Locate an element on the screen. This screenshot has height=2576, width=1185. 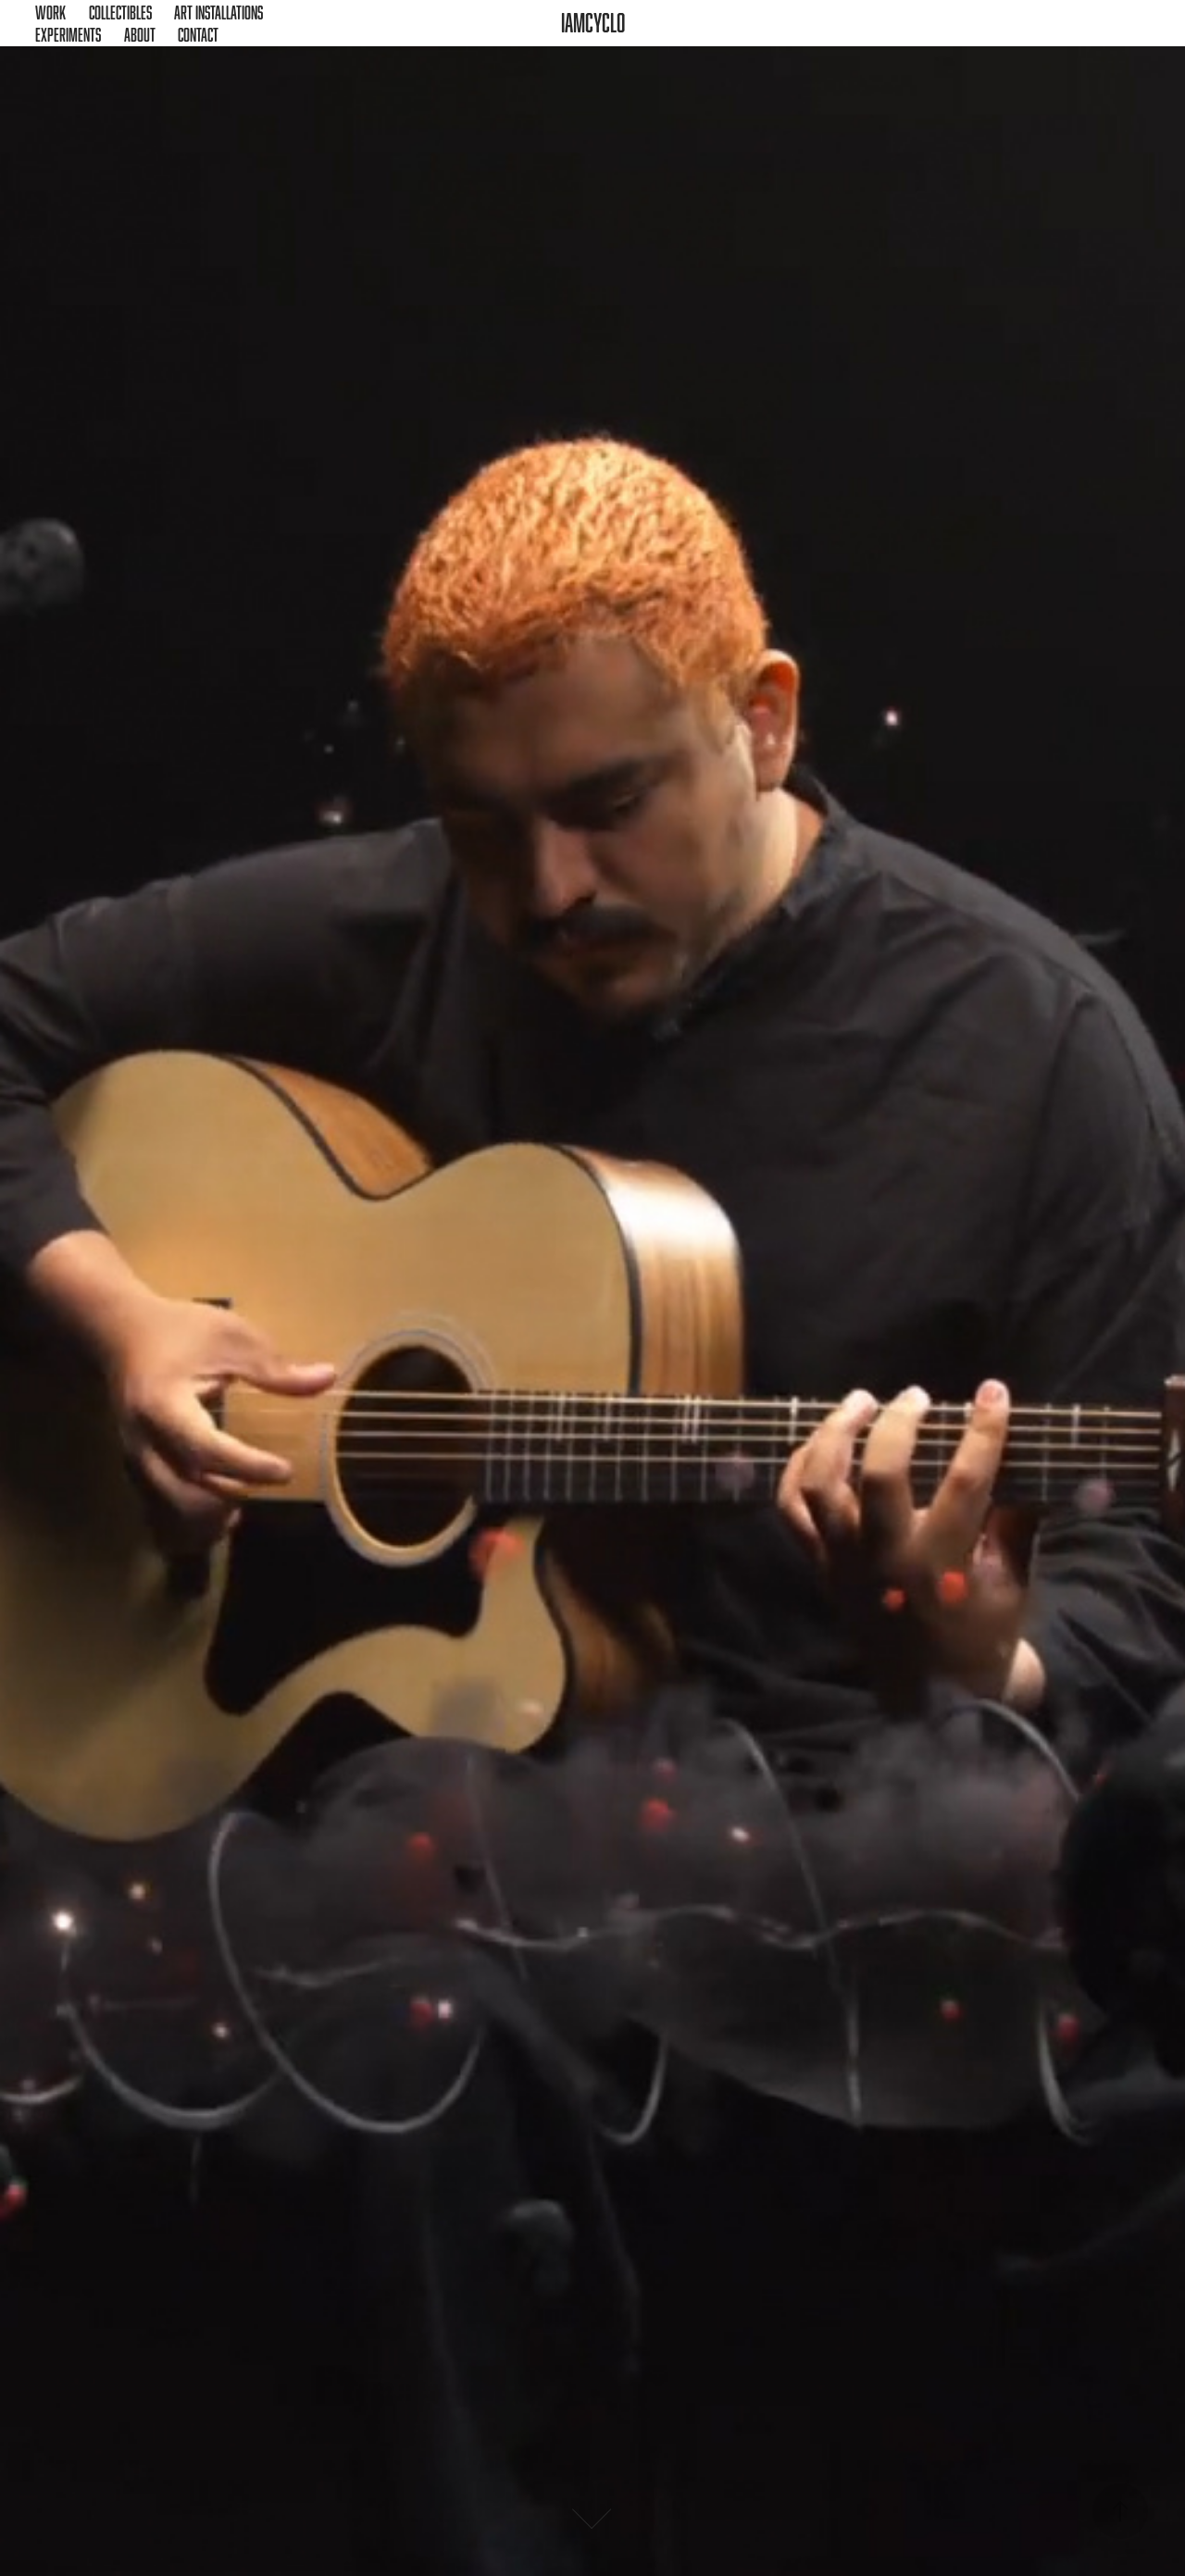
Art Installations is located at coordinates (218, 12).